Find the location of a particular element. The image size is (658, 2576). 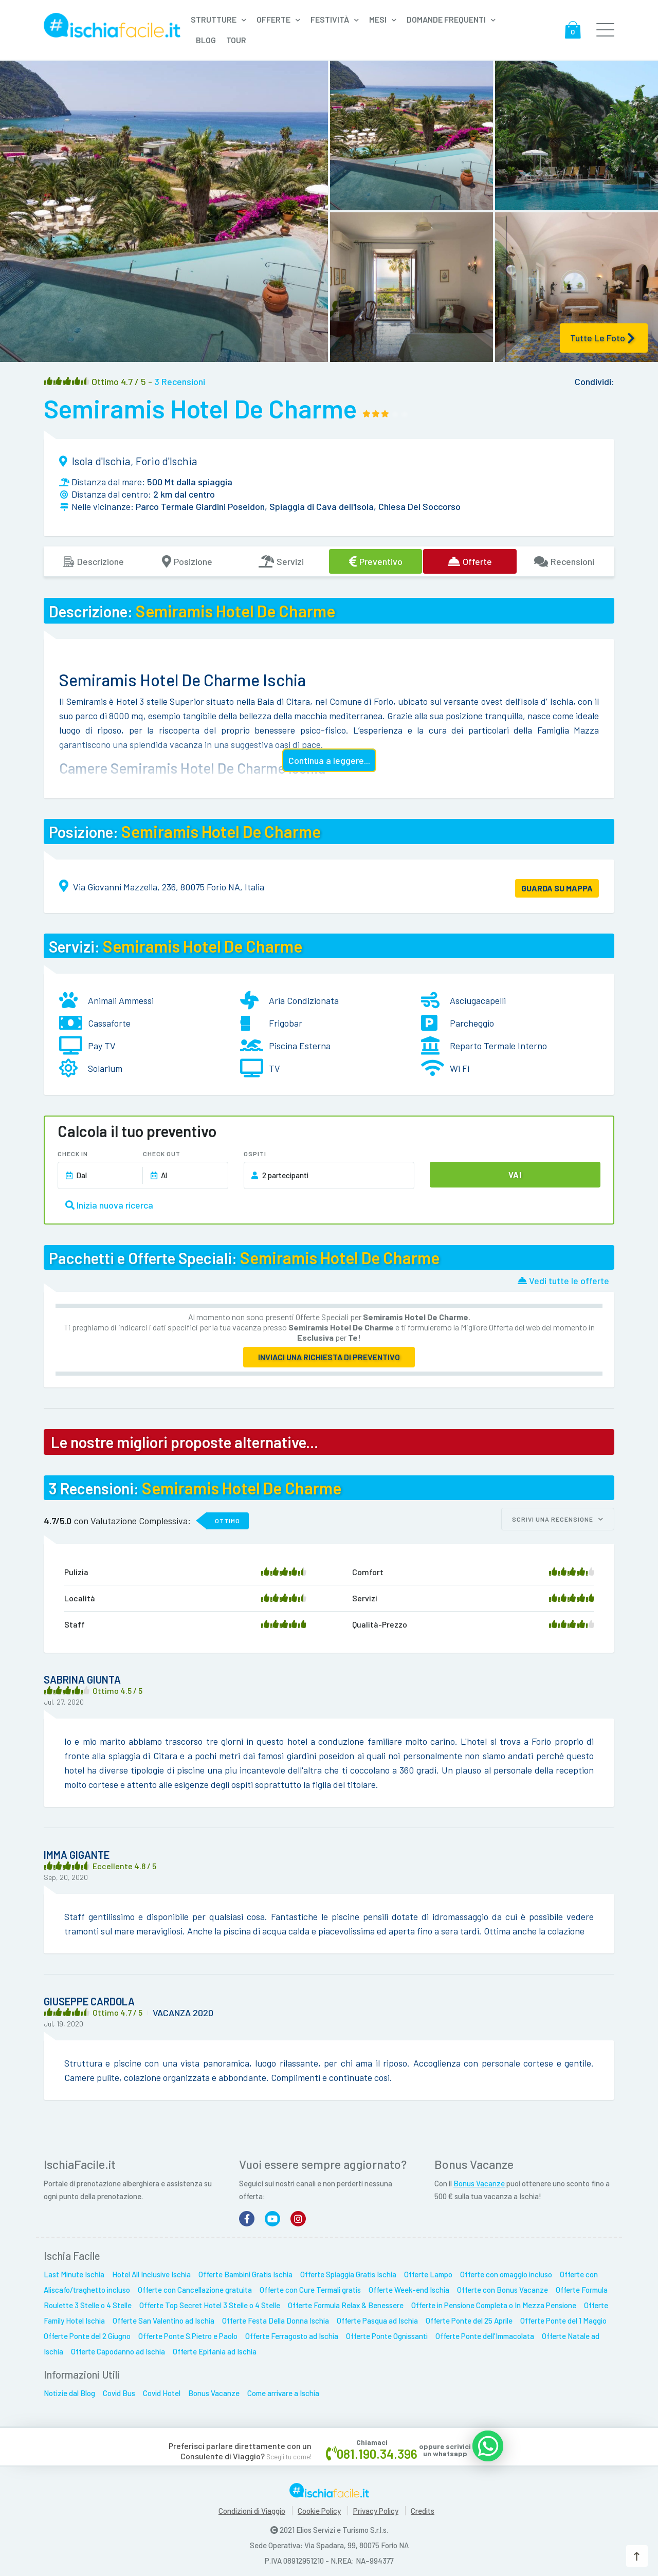

Frigobar is located at coordinates (285, 1023).